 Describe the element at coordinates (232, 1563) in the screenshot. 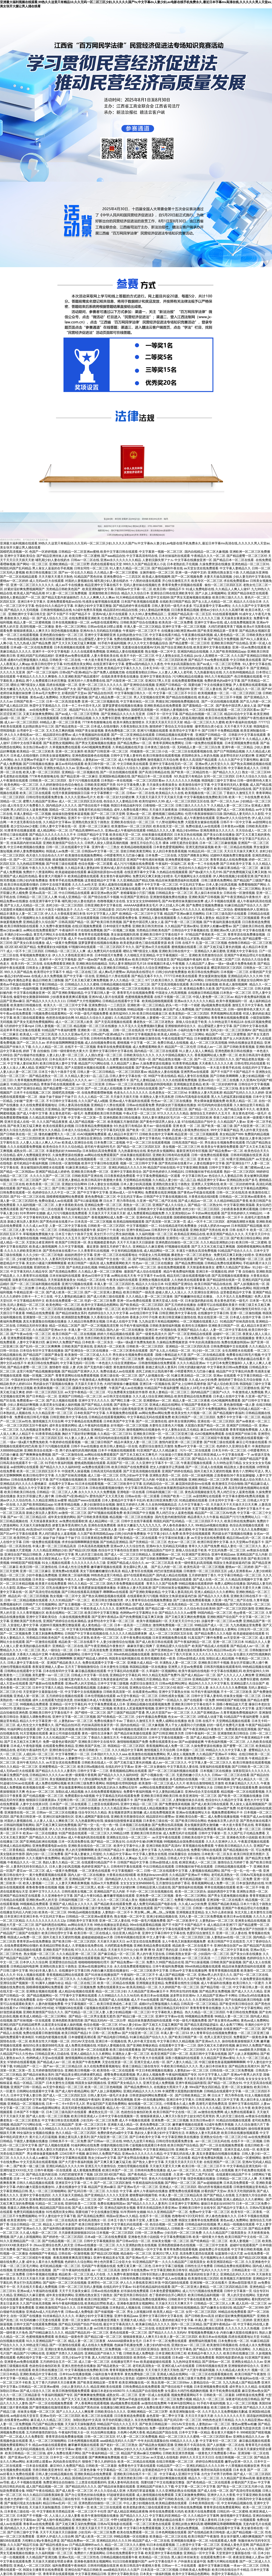

I see `韩国女主角尿道操逼鸡巴操` at that location.